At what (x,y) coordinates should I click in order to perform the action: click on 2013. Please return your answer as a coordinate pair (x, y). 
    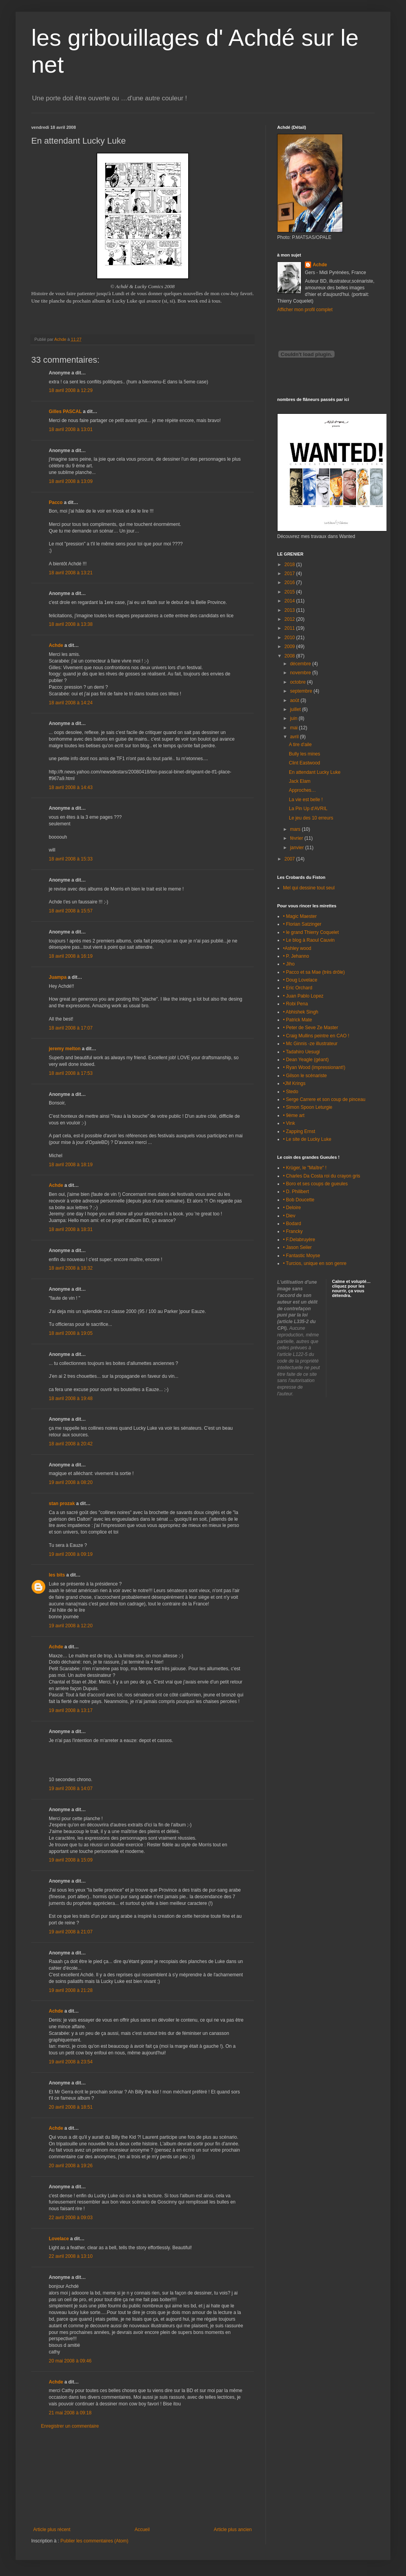
    Looking at the image, I should click on (290, 610).